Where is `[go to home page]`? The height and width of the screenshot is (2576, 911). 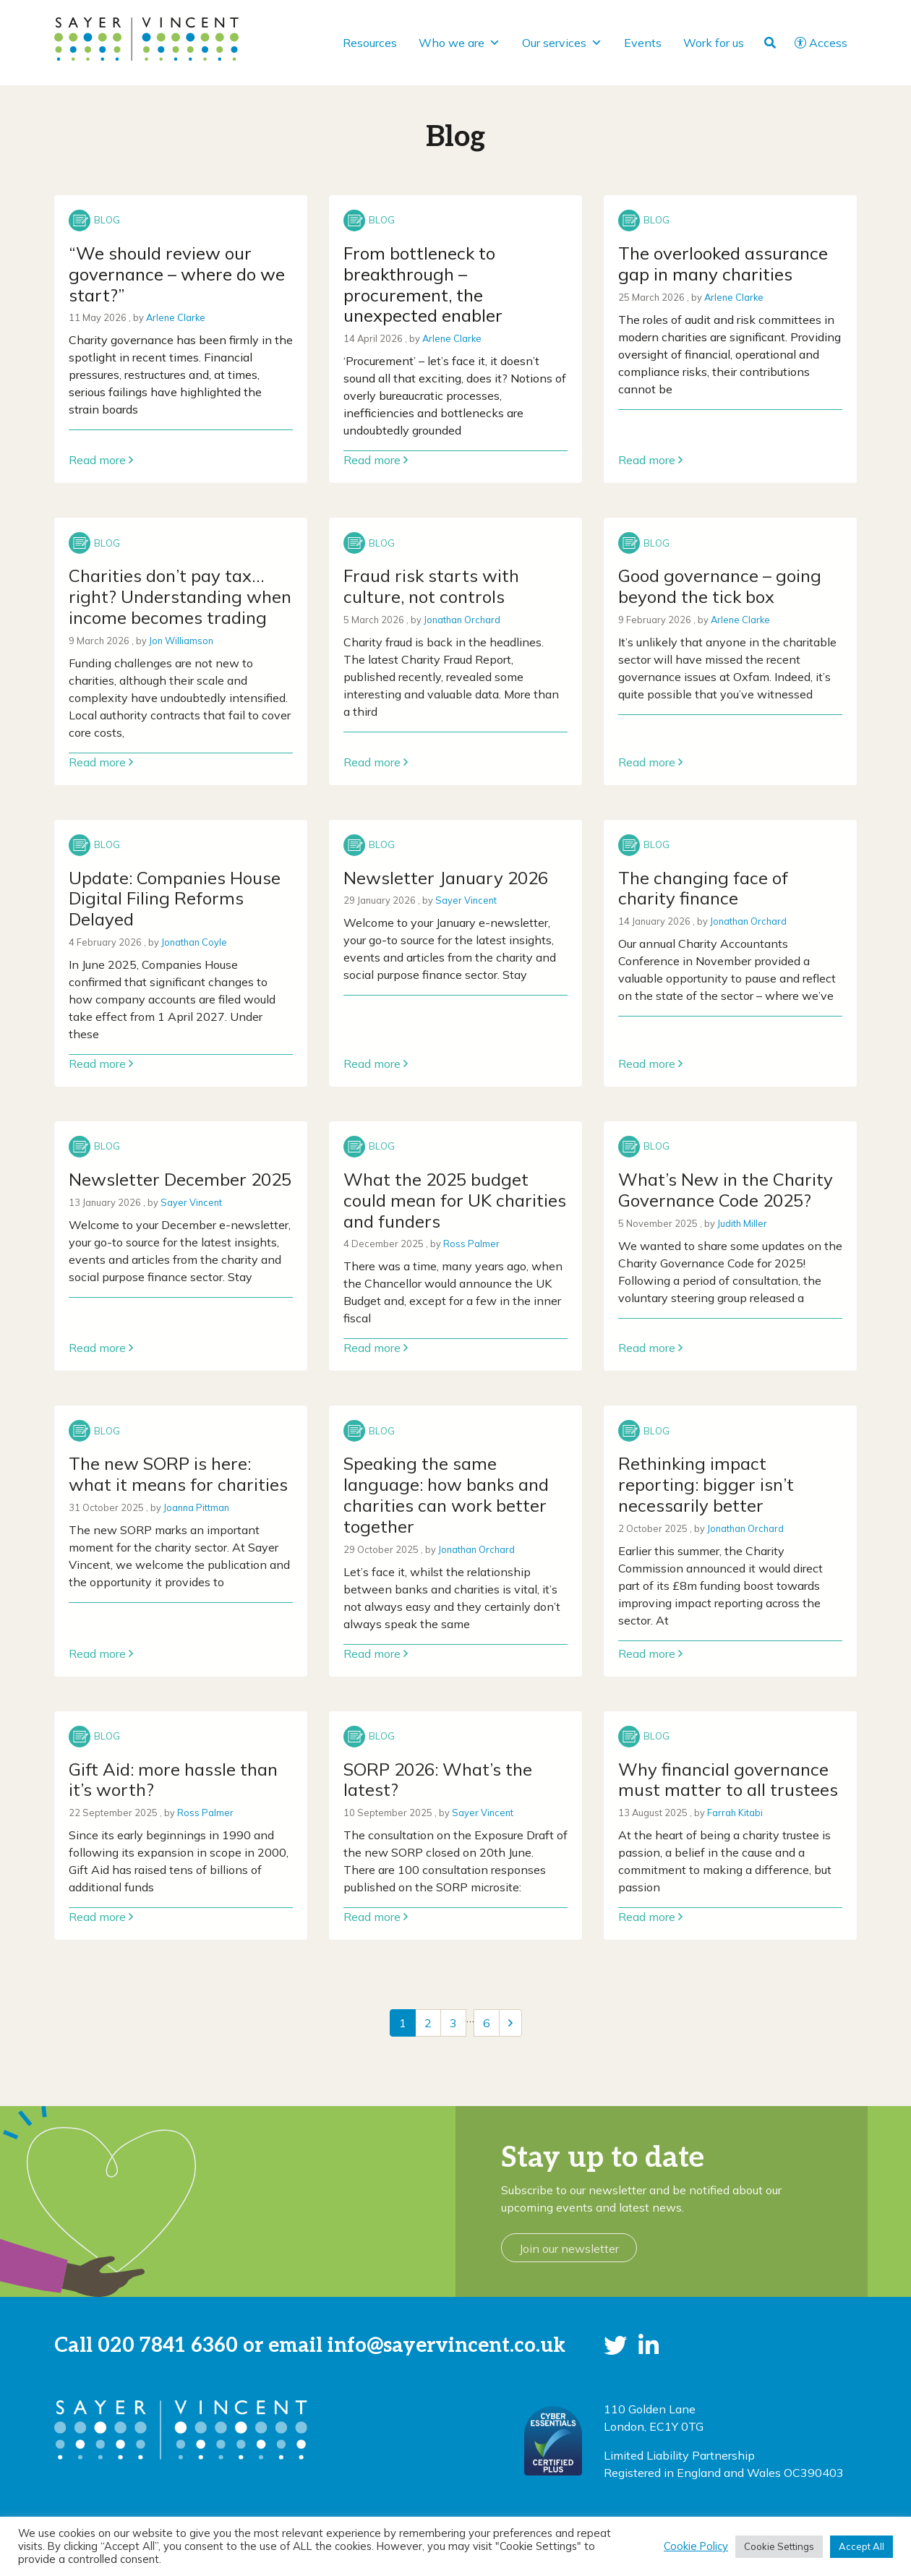 [go to home page] is located at coordinates (146, 37).